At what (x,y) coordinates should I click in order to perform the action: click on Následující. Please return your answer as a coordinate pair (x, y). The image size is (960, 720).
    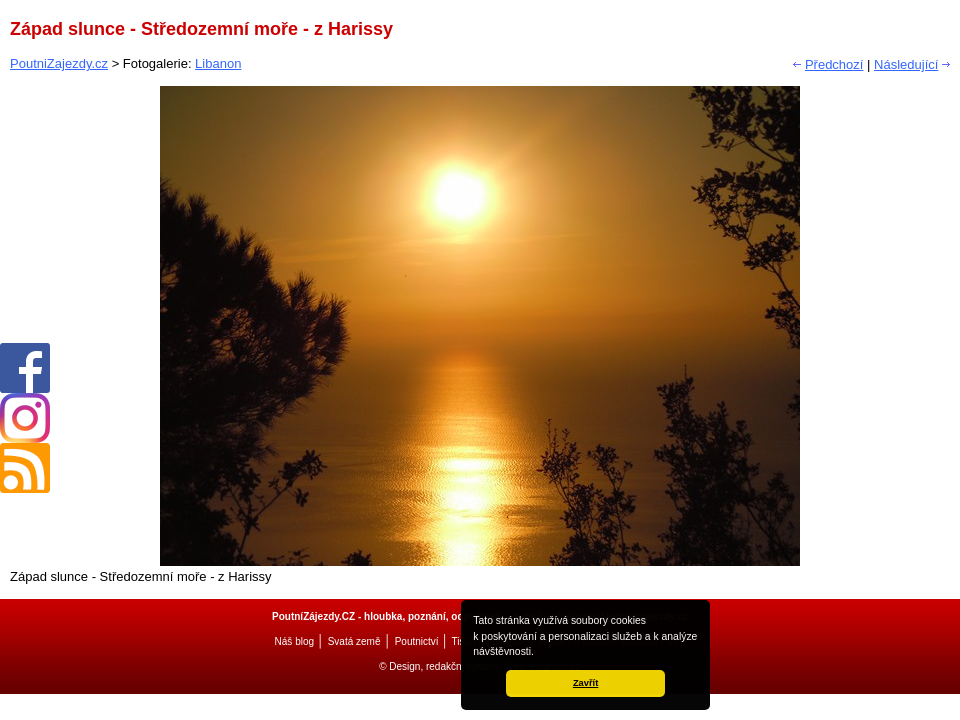
    Looking at the image, I should click on (906, 64).